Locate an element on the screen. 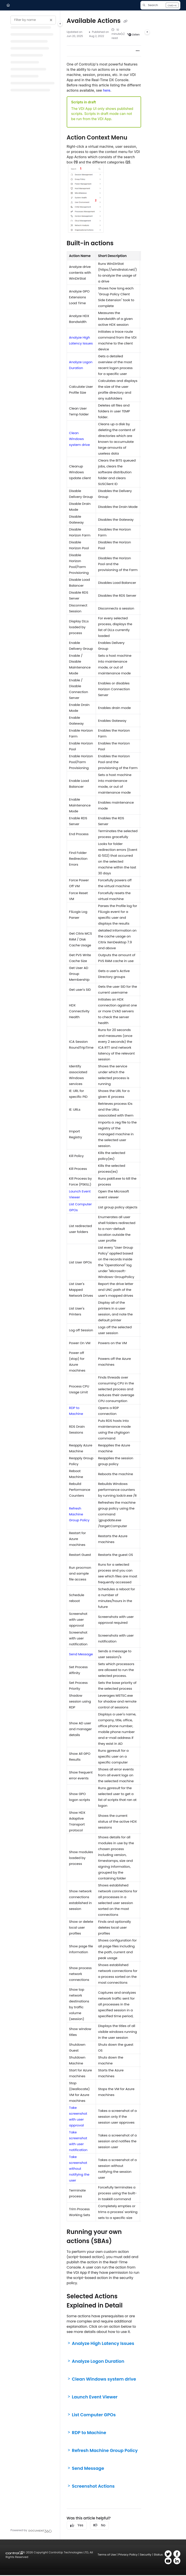  Yes is located at coordinates (76, 2525).